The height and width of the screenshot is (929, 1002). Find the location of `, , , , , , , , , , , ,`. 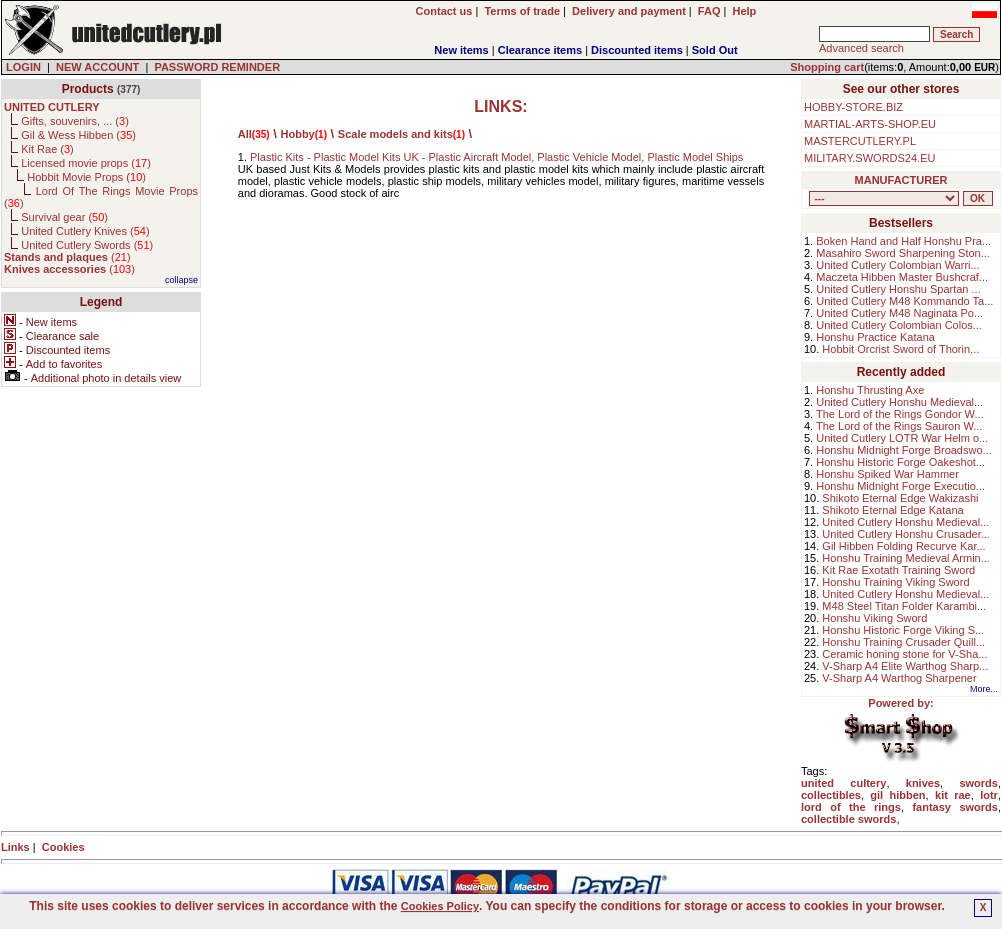

, , , , , , , , , , , , is located at coordinates (884, 198).